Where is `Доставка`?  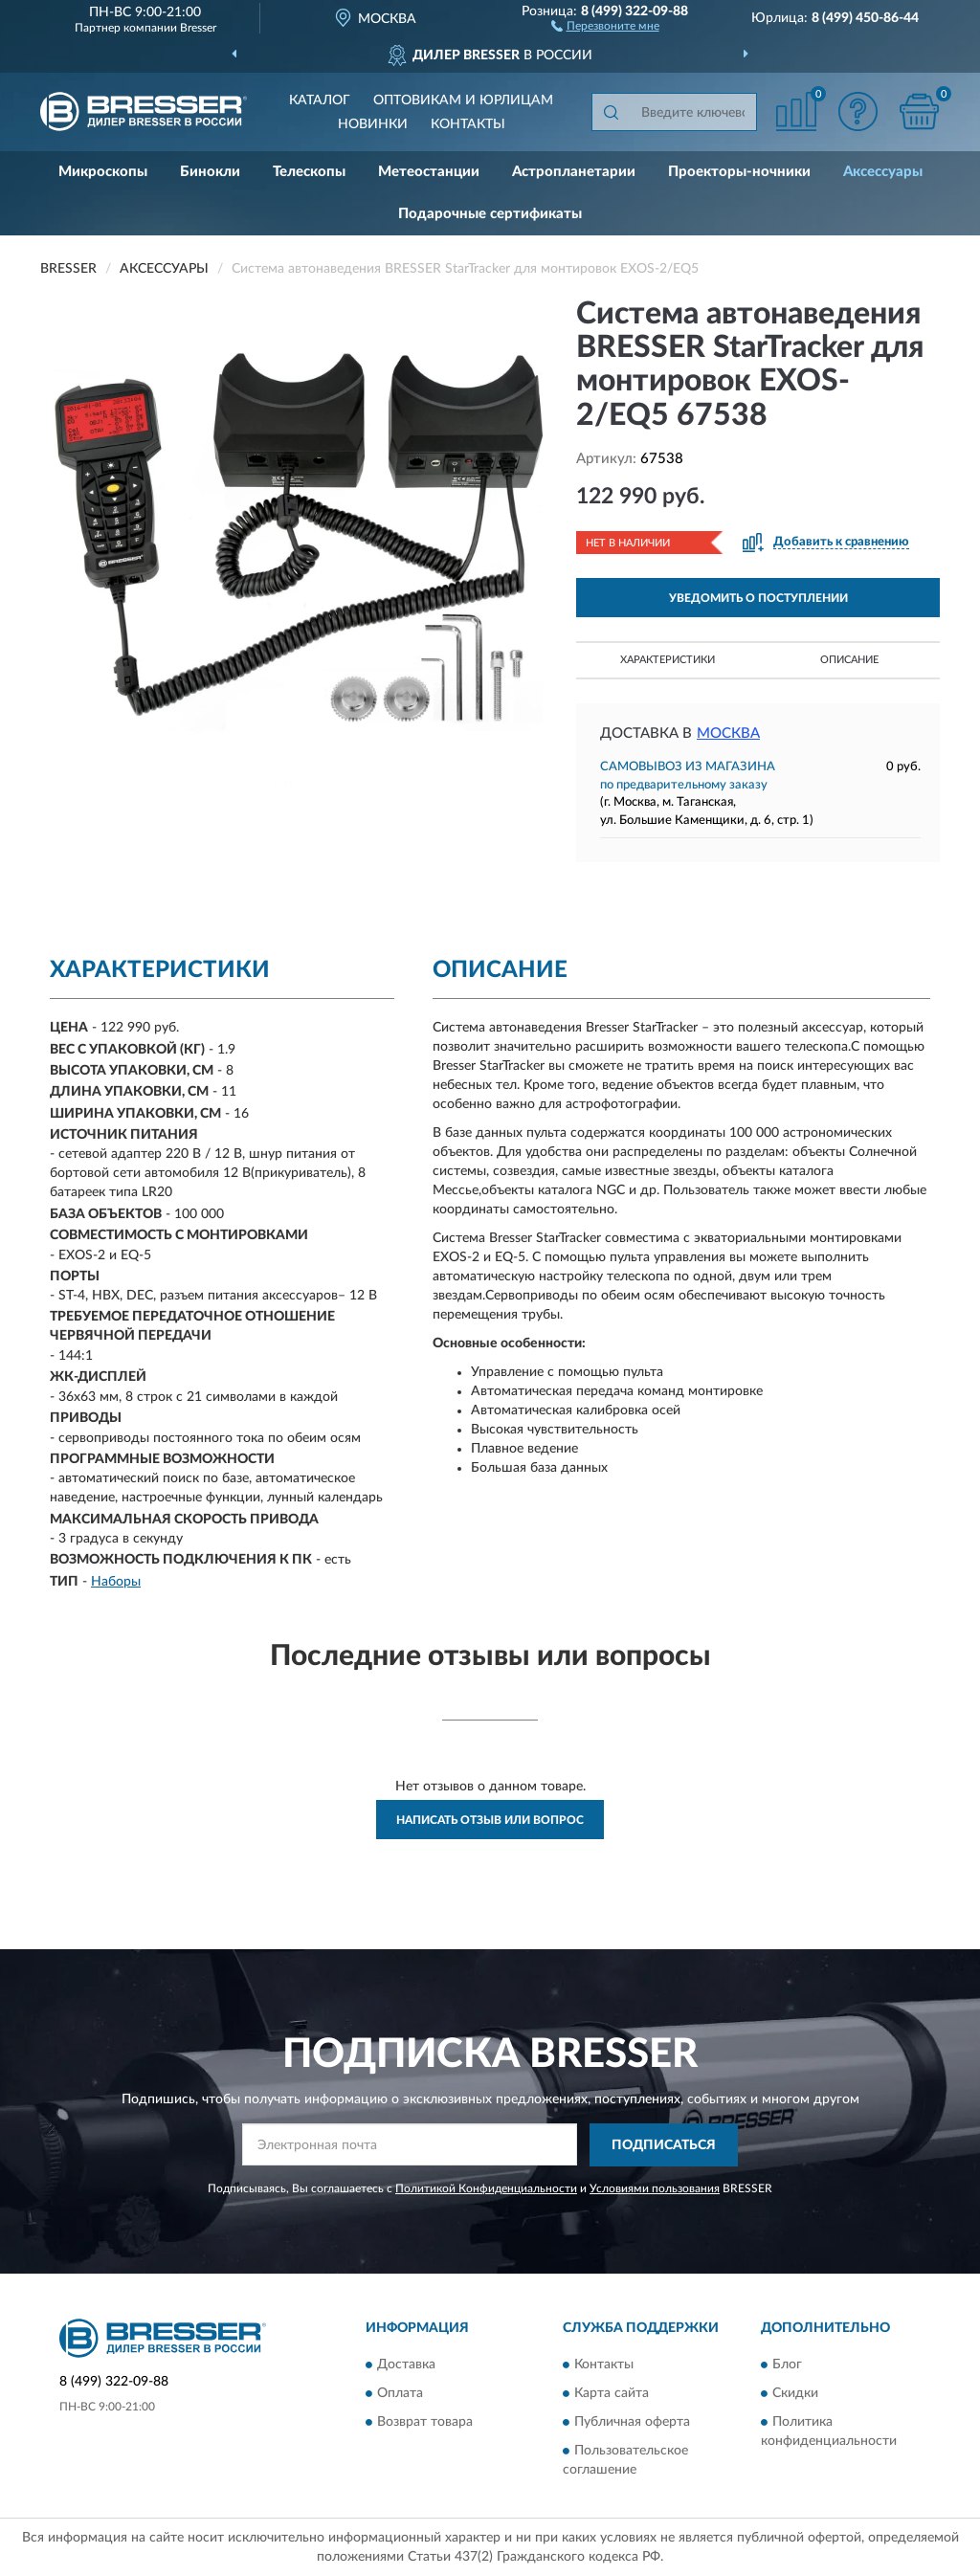 Доставка is located at coordinates (406, 2365).